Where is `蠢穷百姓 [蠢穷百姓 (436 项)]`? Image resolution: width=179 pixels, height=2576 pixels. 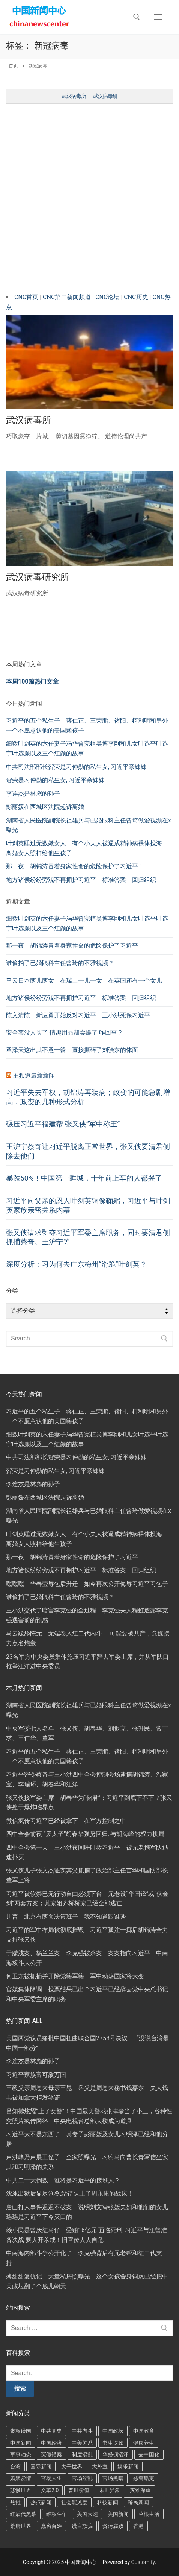
蠢穷百姓 [蠢穷百姓 (436 项)] is located at coordinates (51, 2526).